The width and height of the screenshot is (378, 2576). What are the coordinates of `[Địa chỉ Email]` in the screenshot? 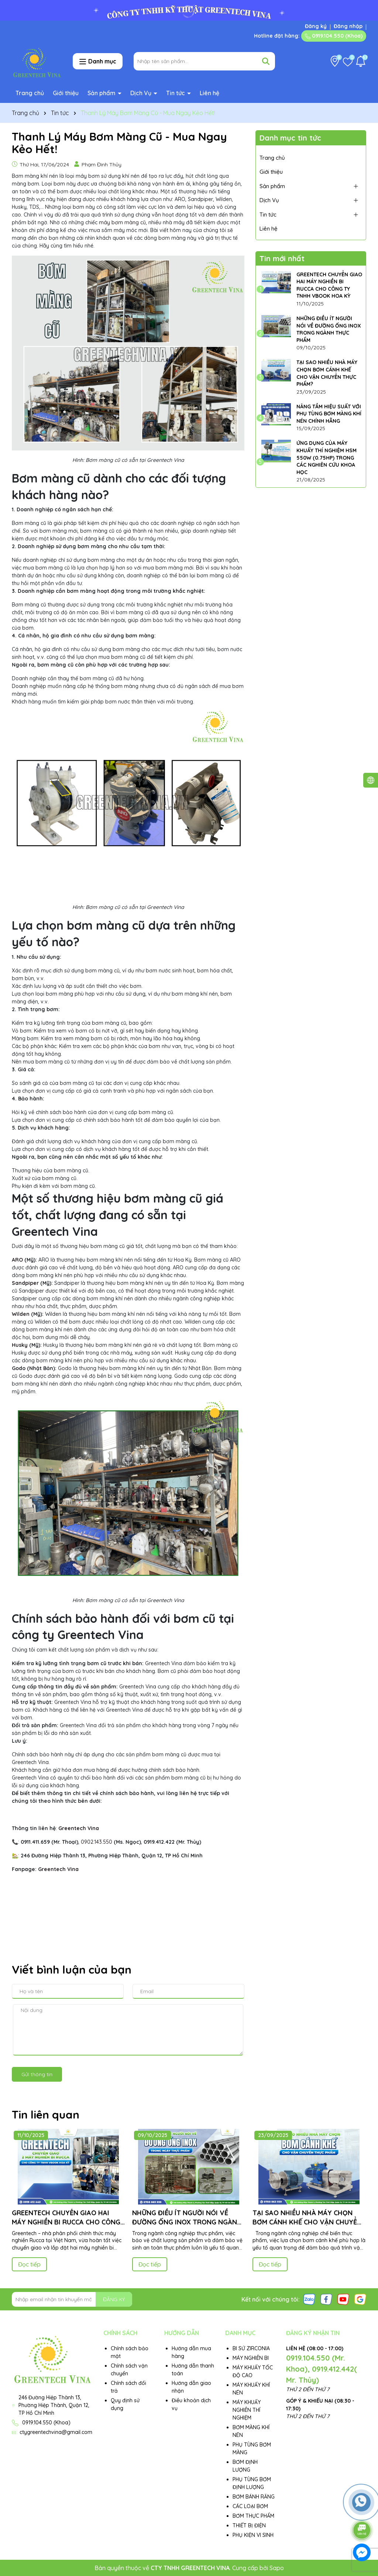 It's located at (72, 2299).